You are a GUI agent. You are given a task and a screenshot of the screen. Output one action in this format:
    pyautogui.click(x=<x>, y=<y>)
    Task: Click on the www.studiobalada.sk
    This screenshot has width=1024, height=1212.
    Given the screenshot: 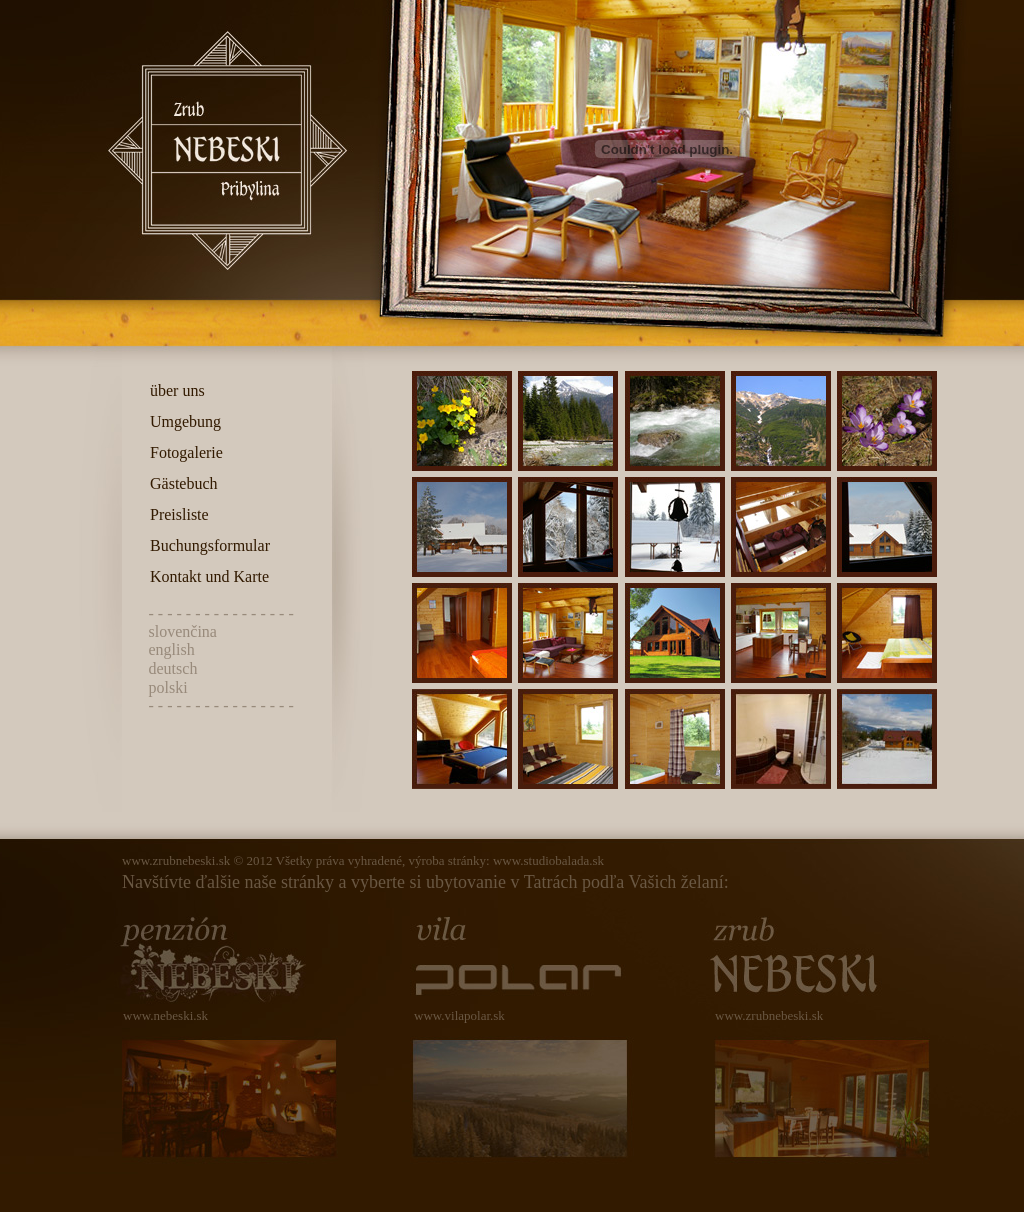 What is the action you would take?
    pyautogui.click(x=548, y=860)
    